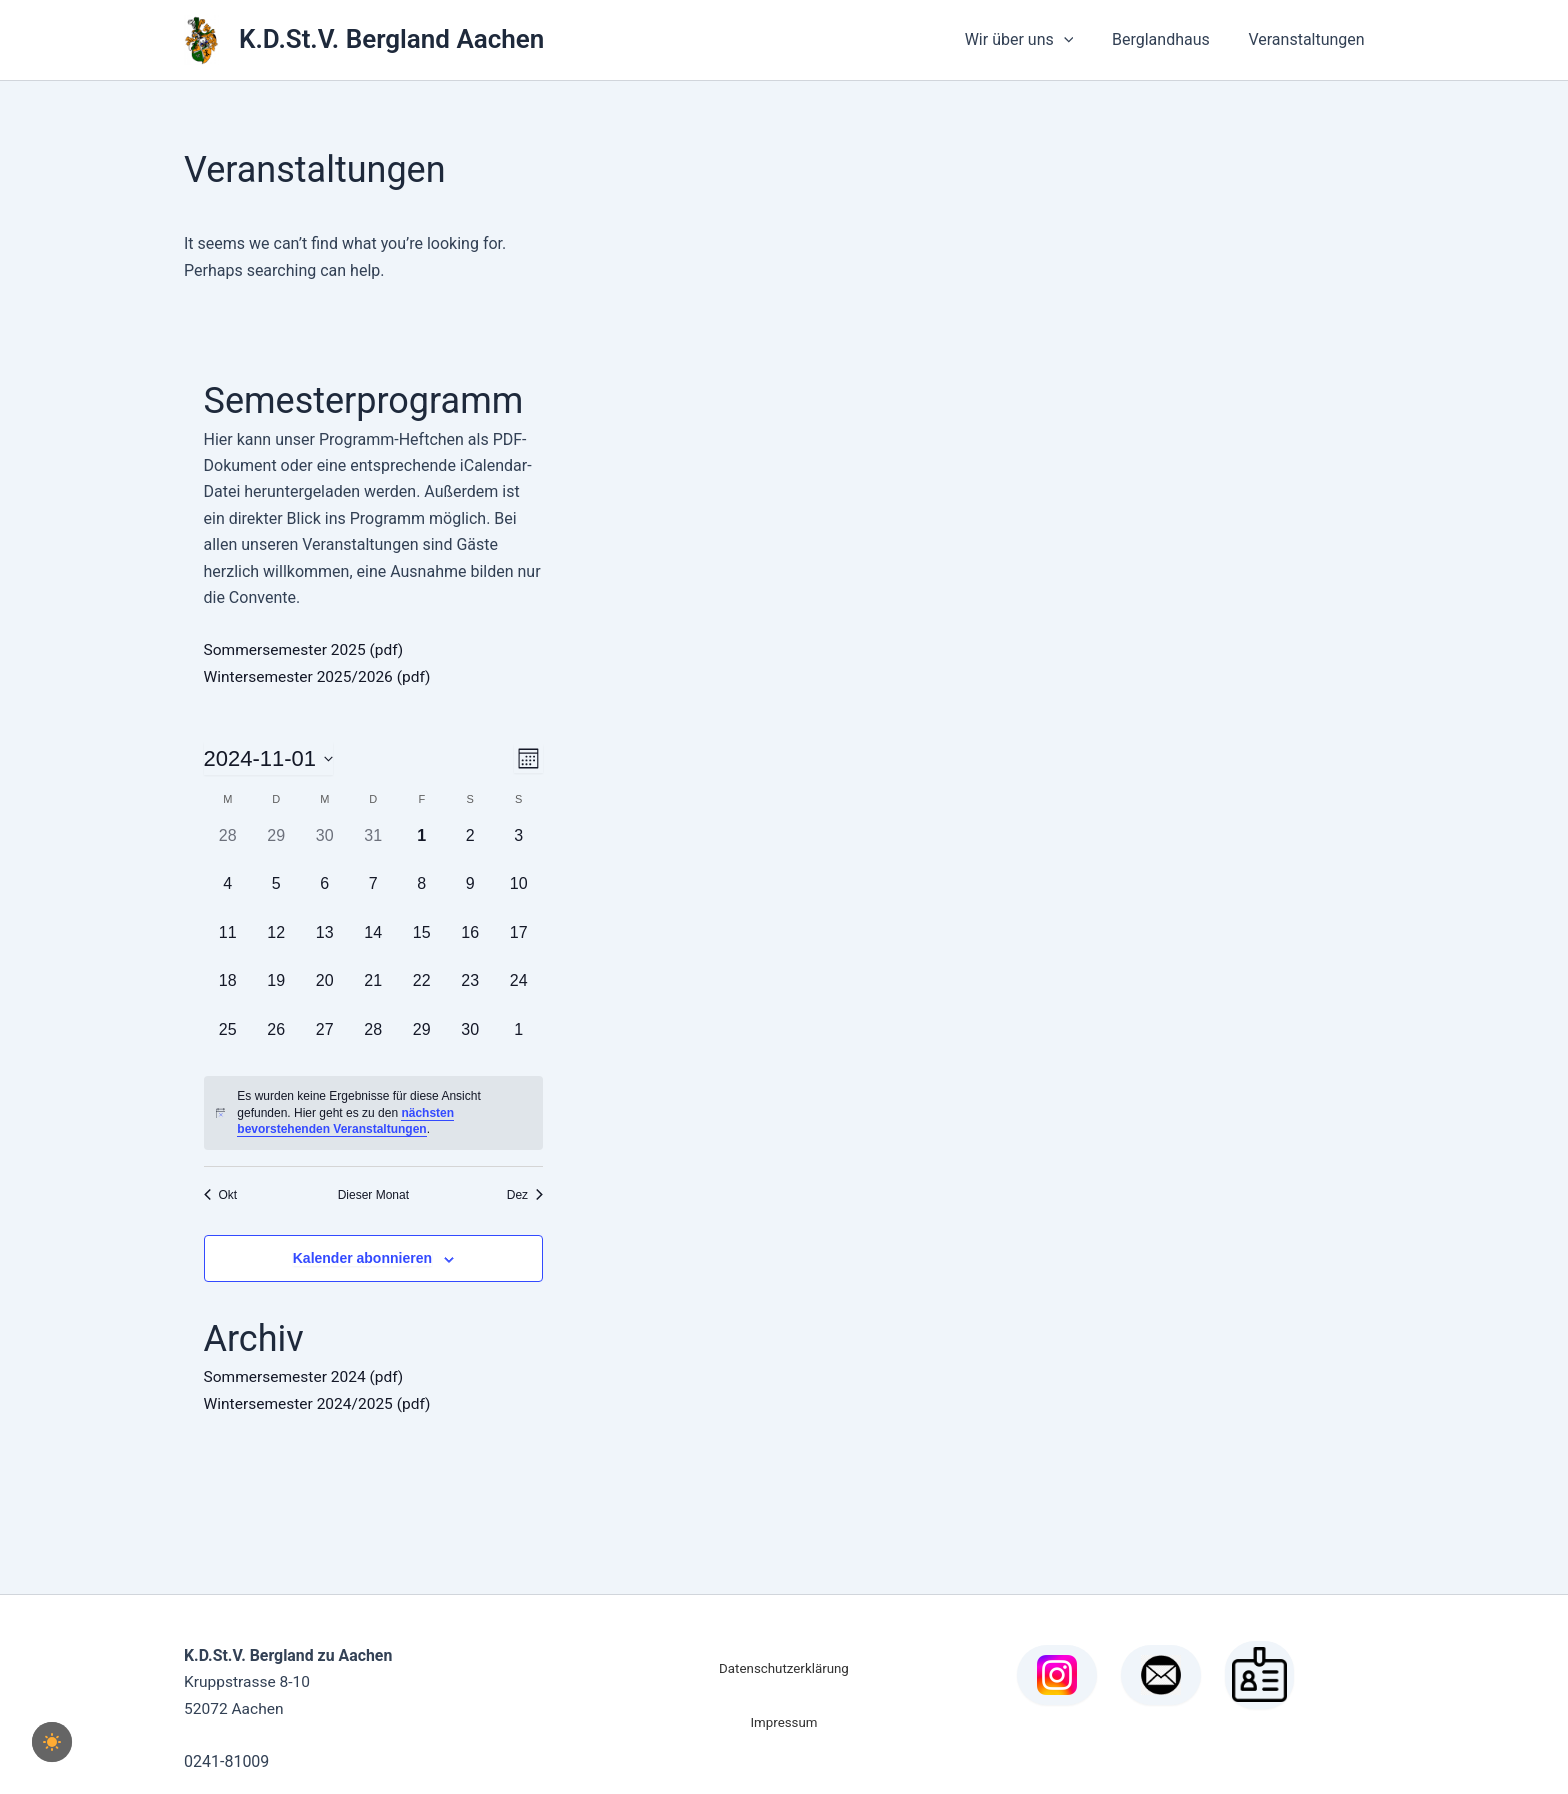 Image resolution: width=1568 pixels, height=1794 pixels. Describe the element at coordinates (783, 1721) in the screenshot. I see `Impressum` at that location.